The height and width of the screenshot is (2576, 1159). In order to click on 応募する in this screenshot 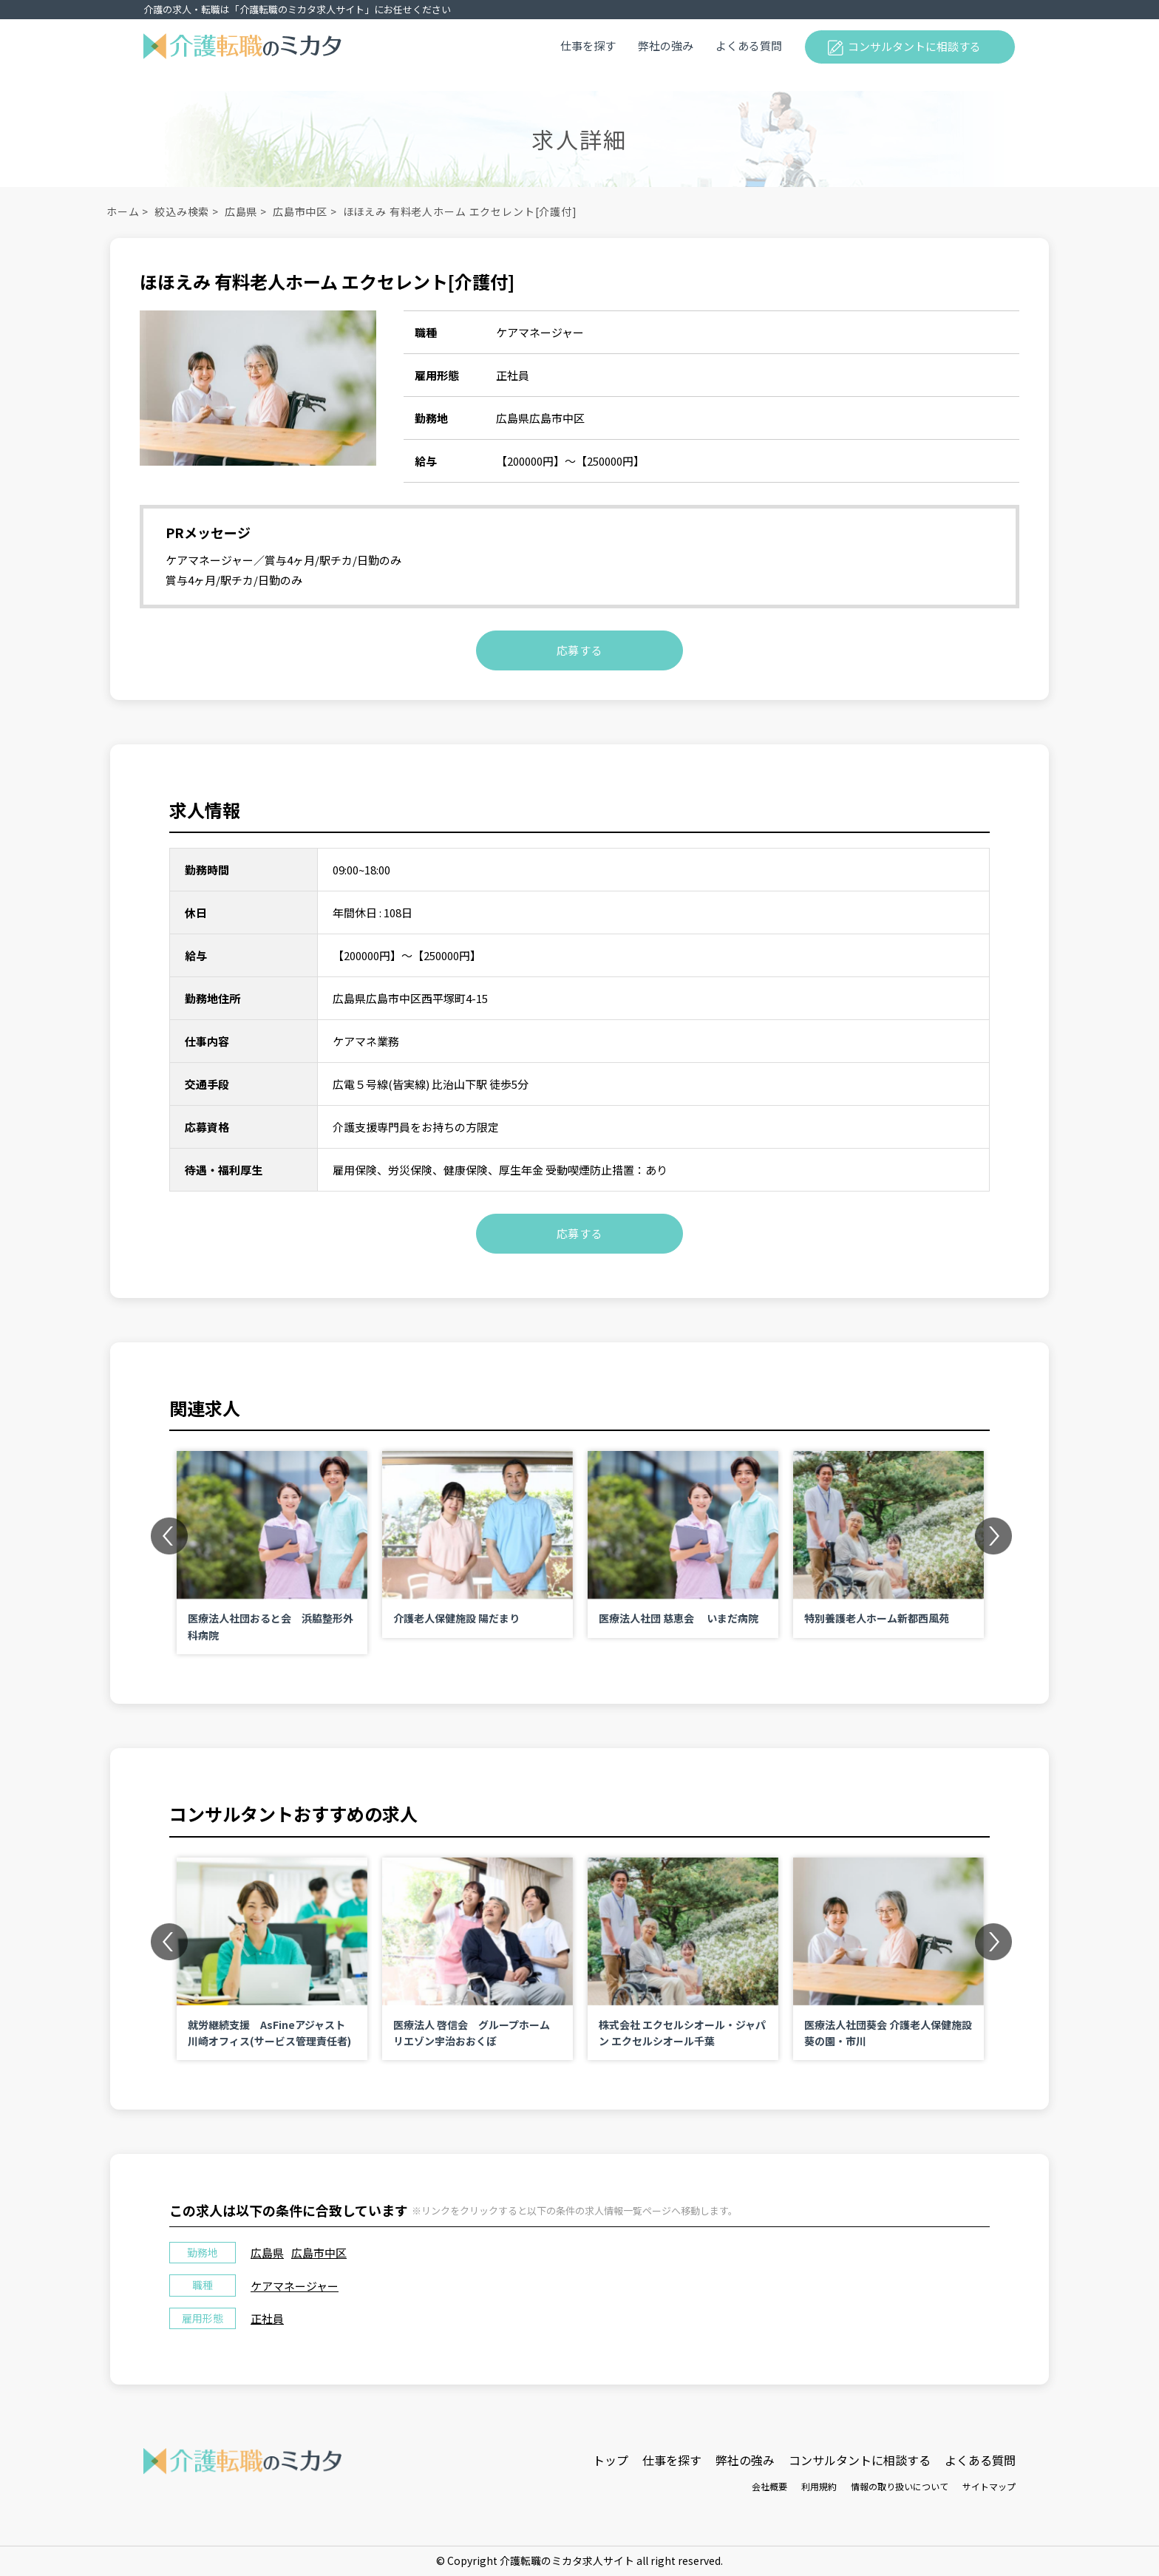, I will do `click(580, 650)`.